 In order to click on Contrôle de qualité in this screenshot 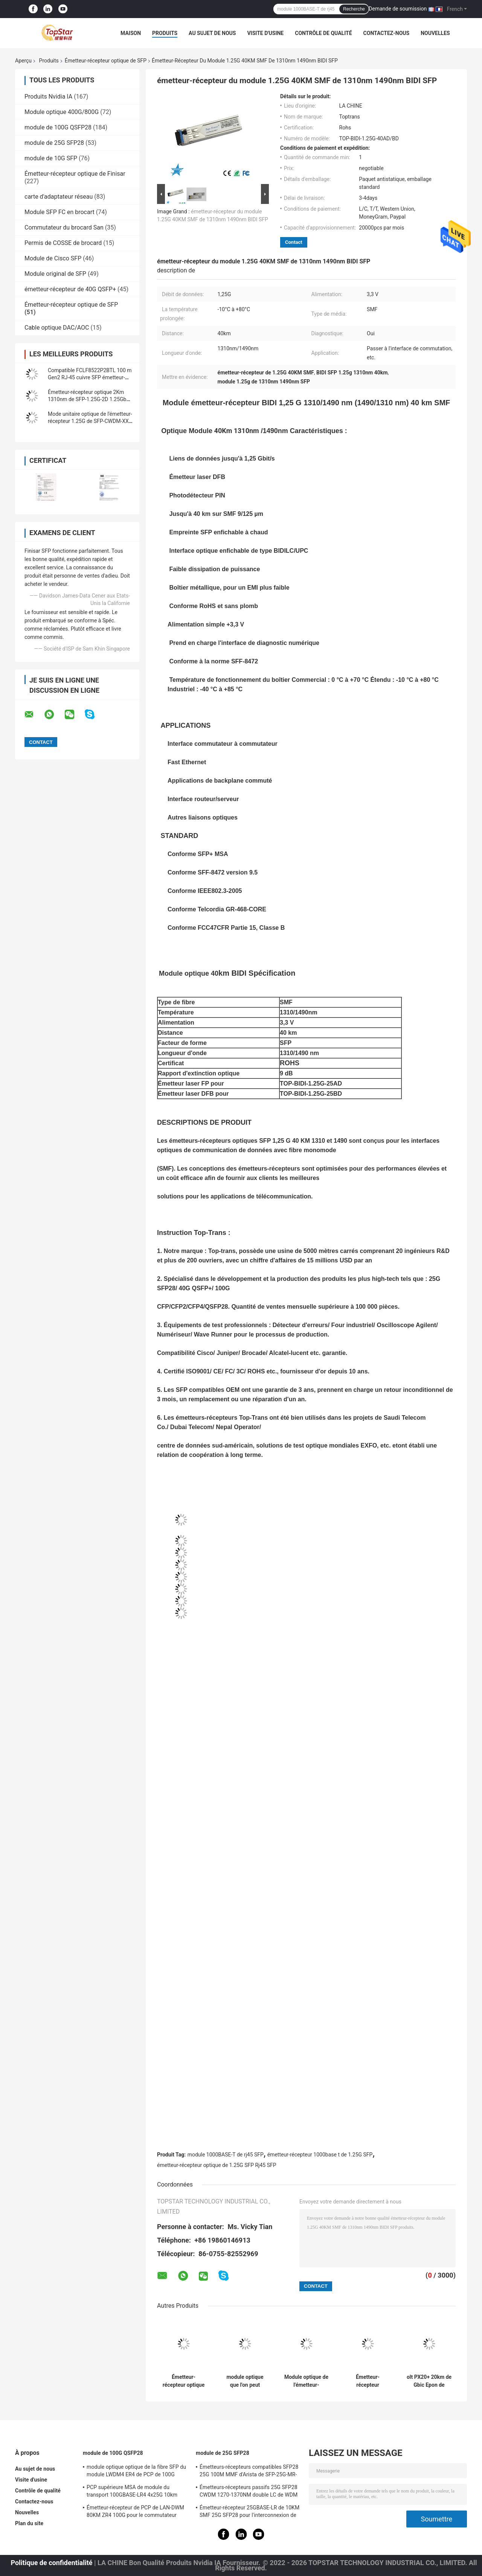, I will do `click(323, 33)`.